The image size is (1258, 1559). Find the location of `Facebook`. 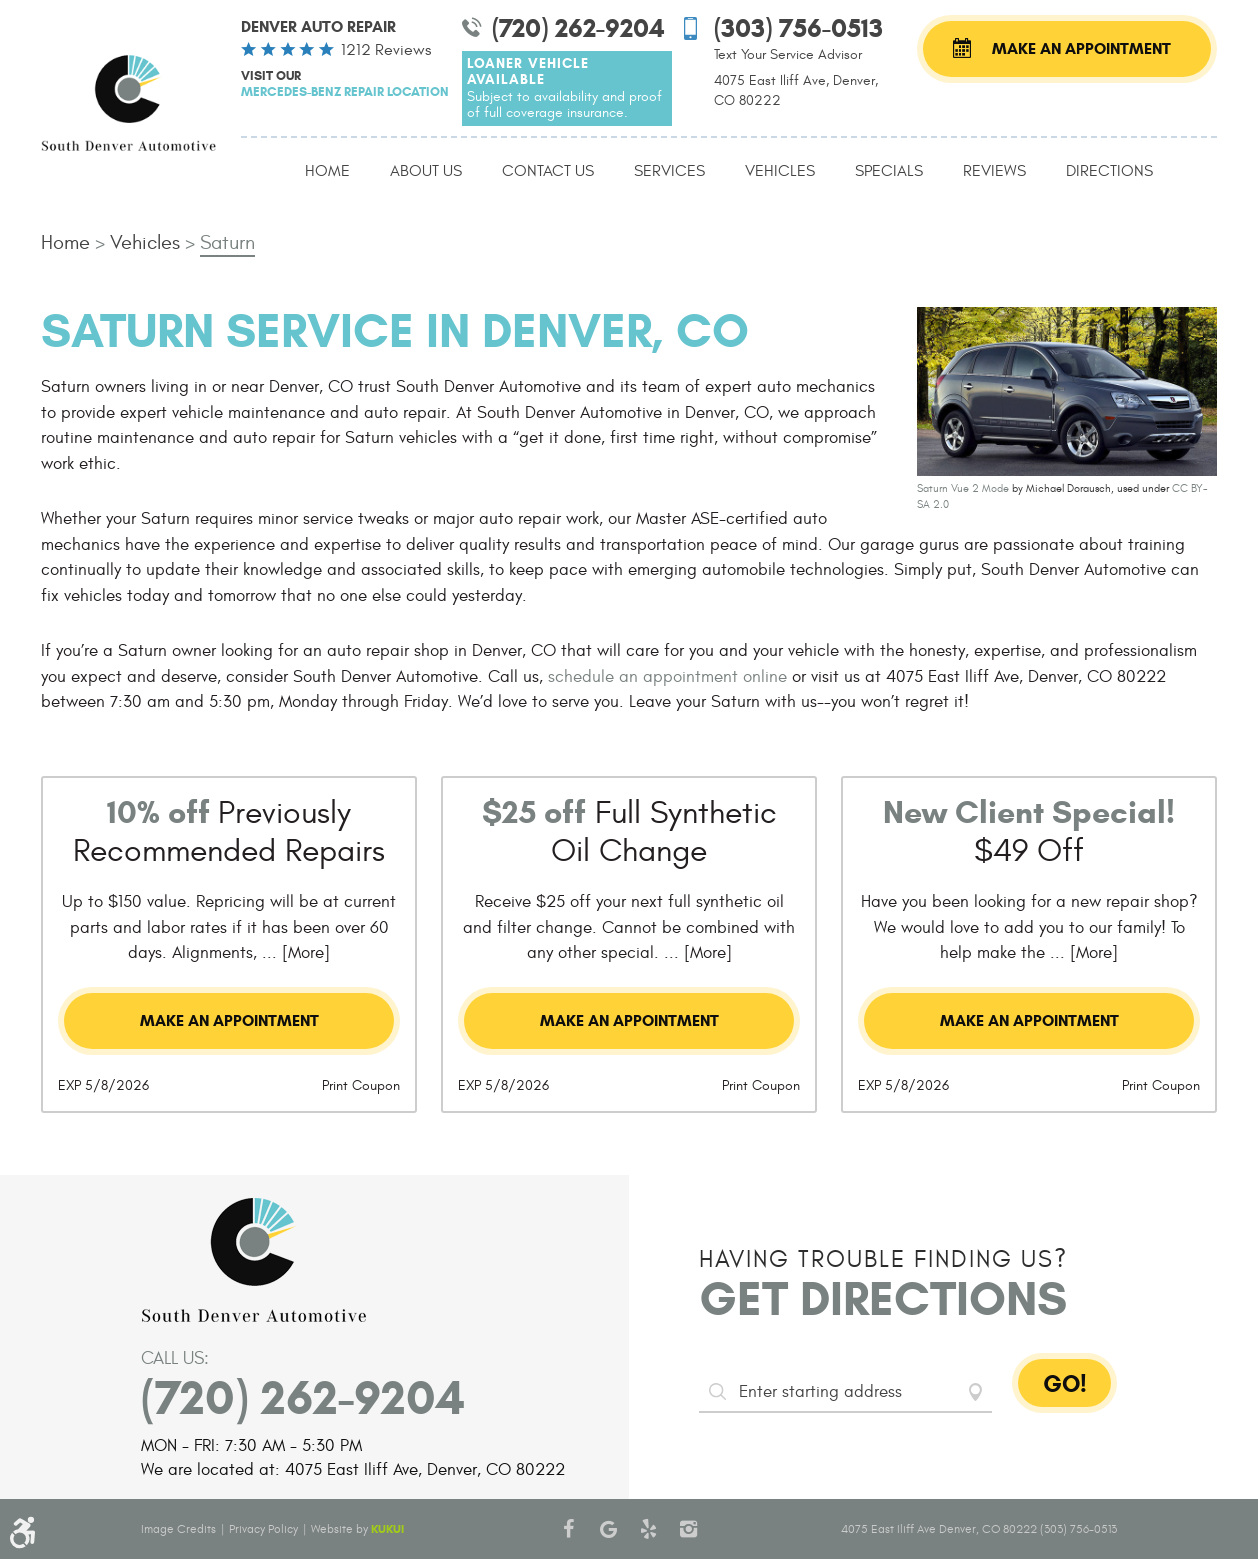

Facebook is located at coordinates (569, 1529).